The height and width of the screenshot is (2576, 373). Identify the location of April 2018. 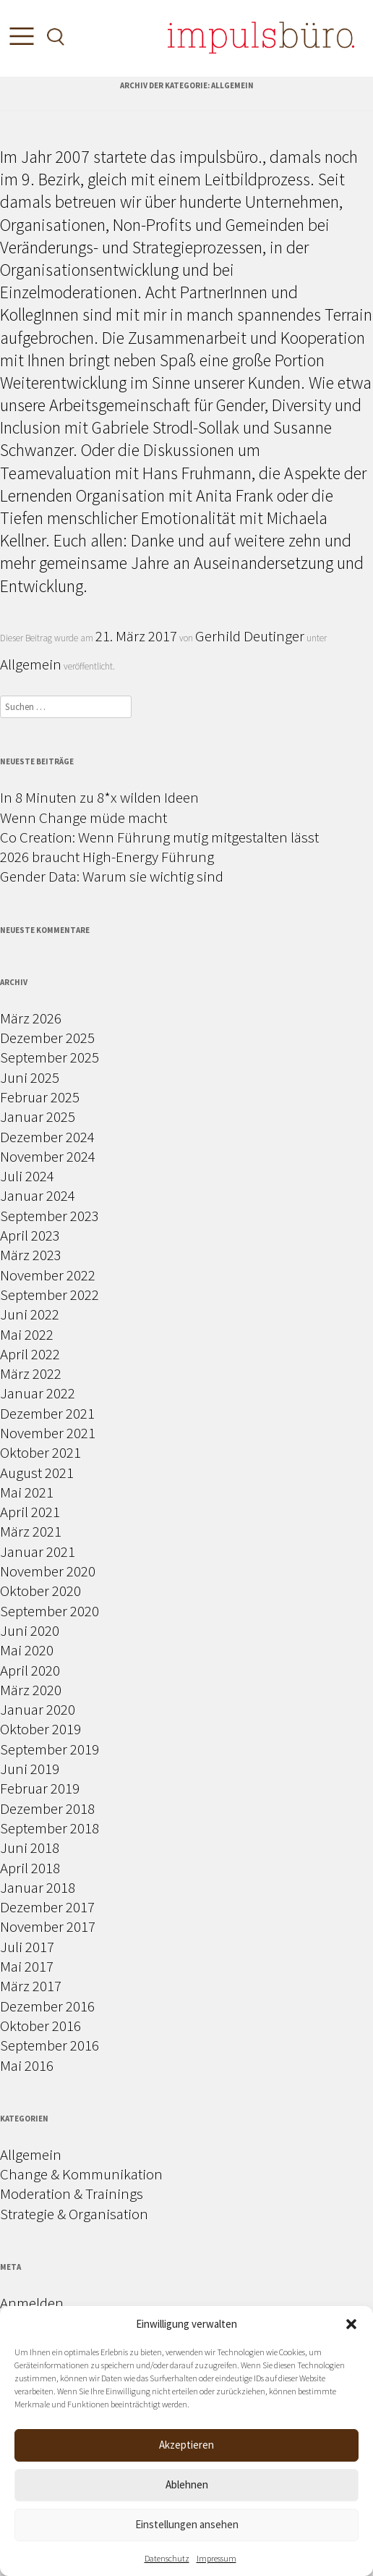
(30, 1868).